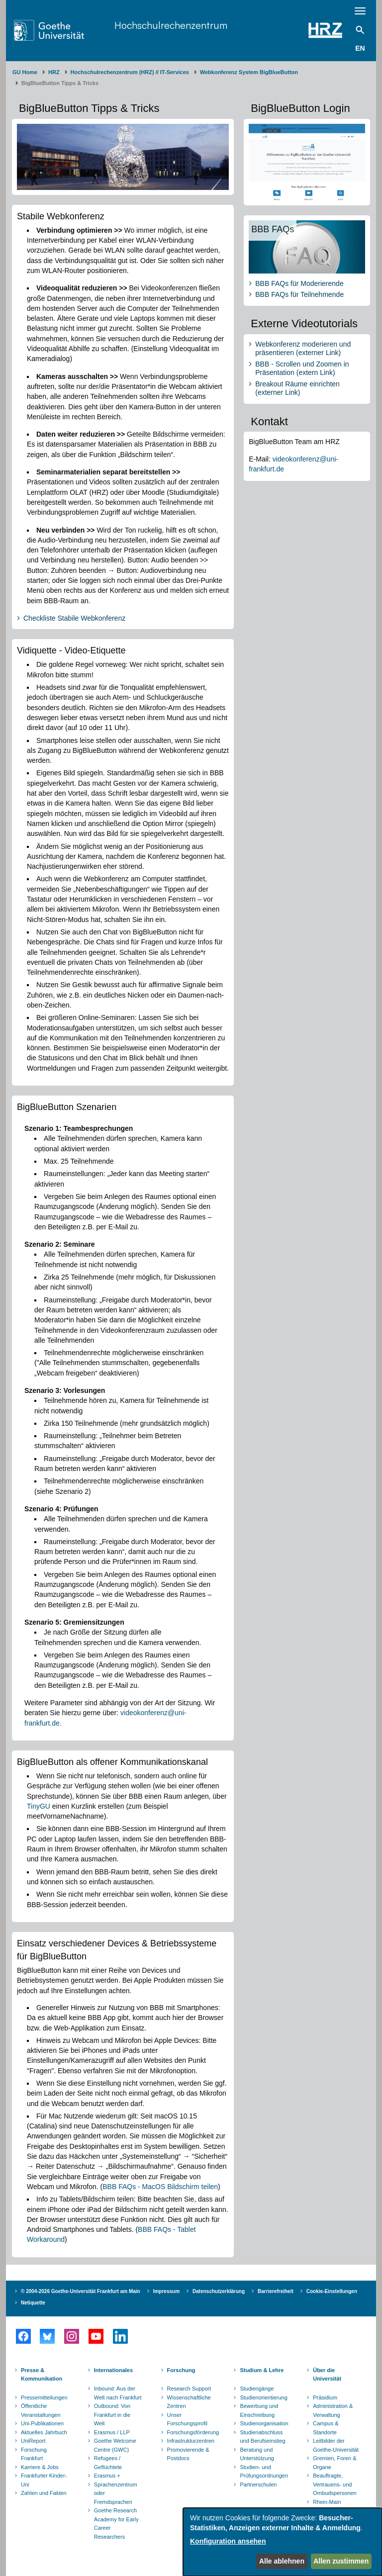 This screenshot has width=382, height=2576. I want to click on Goethe Research Academy for Early Career Researchers, so click(116, 2523).